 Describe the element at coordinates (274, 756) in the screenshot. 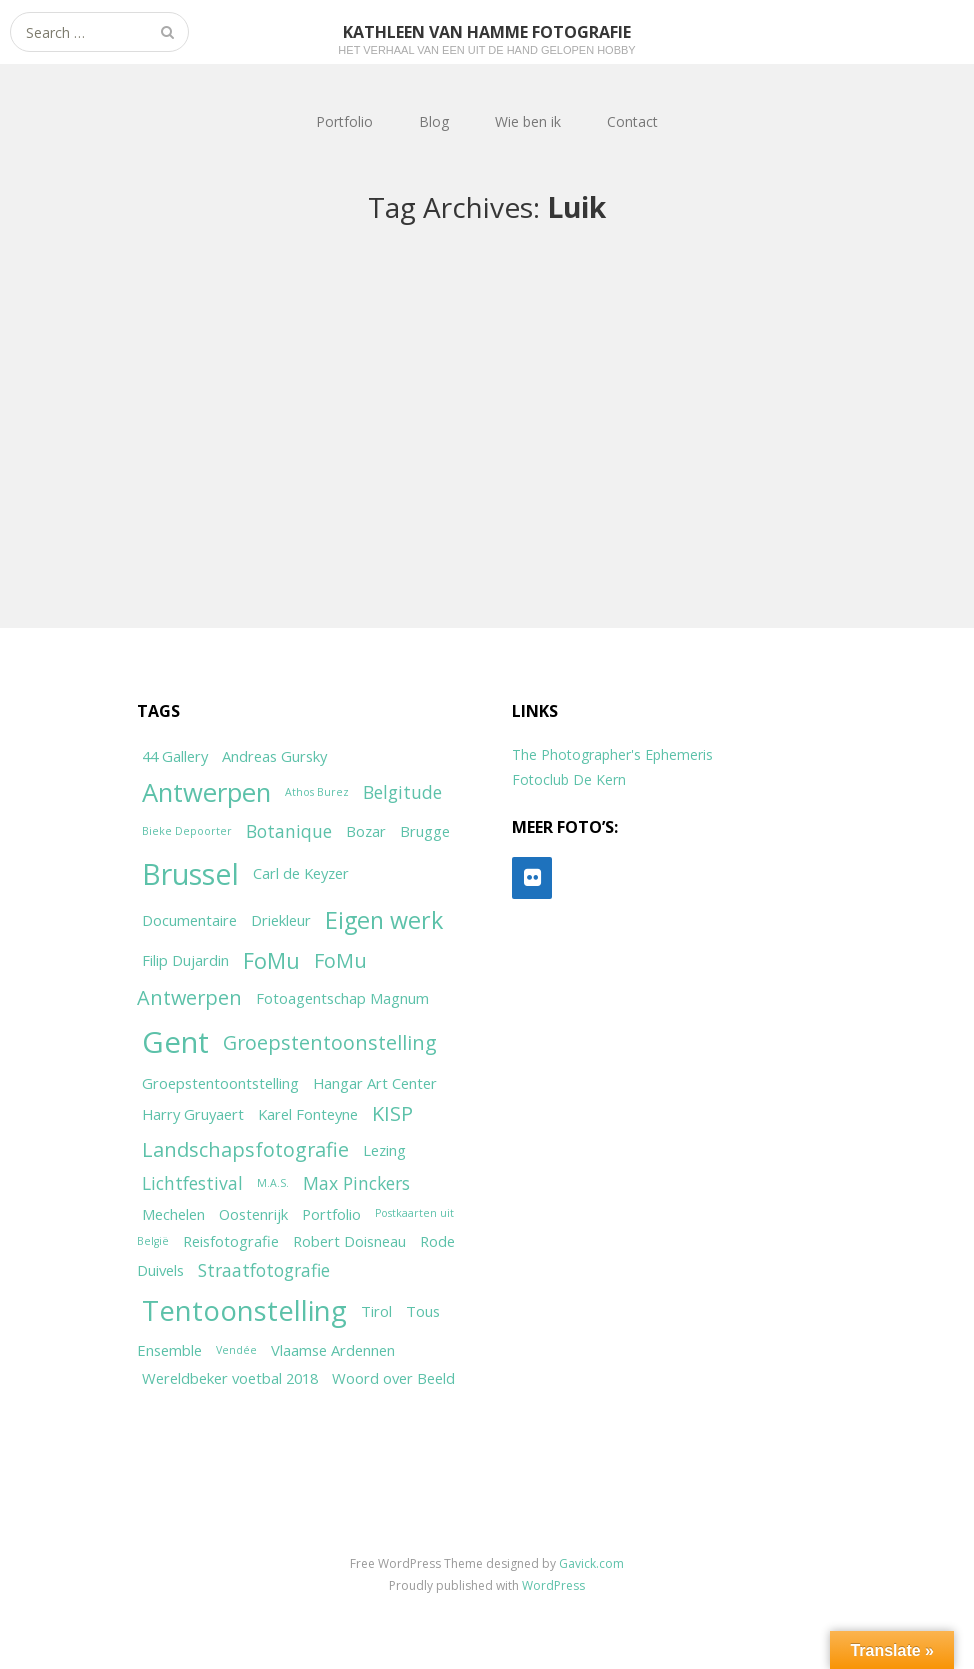

I see `Andreas Gursky [Andreas Gursky (2 items)]` at that location.